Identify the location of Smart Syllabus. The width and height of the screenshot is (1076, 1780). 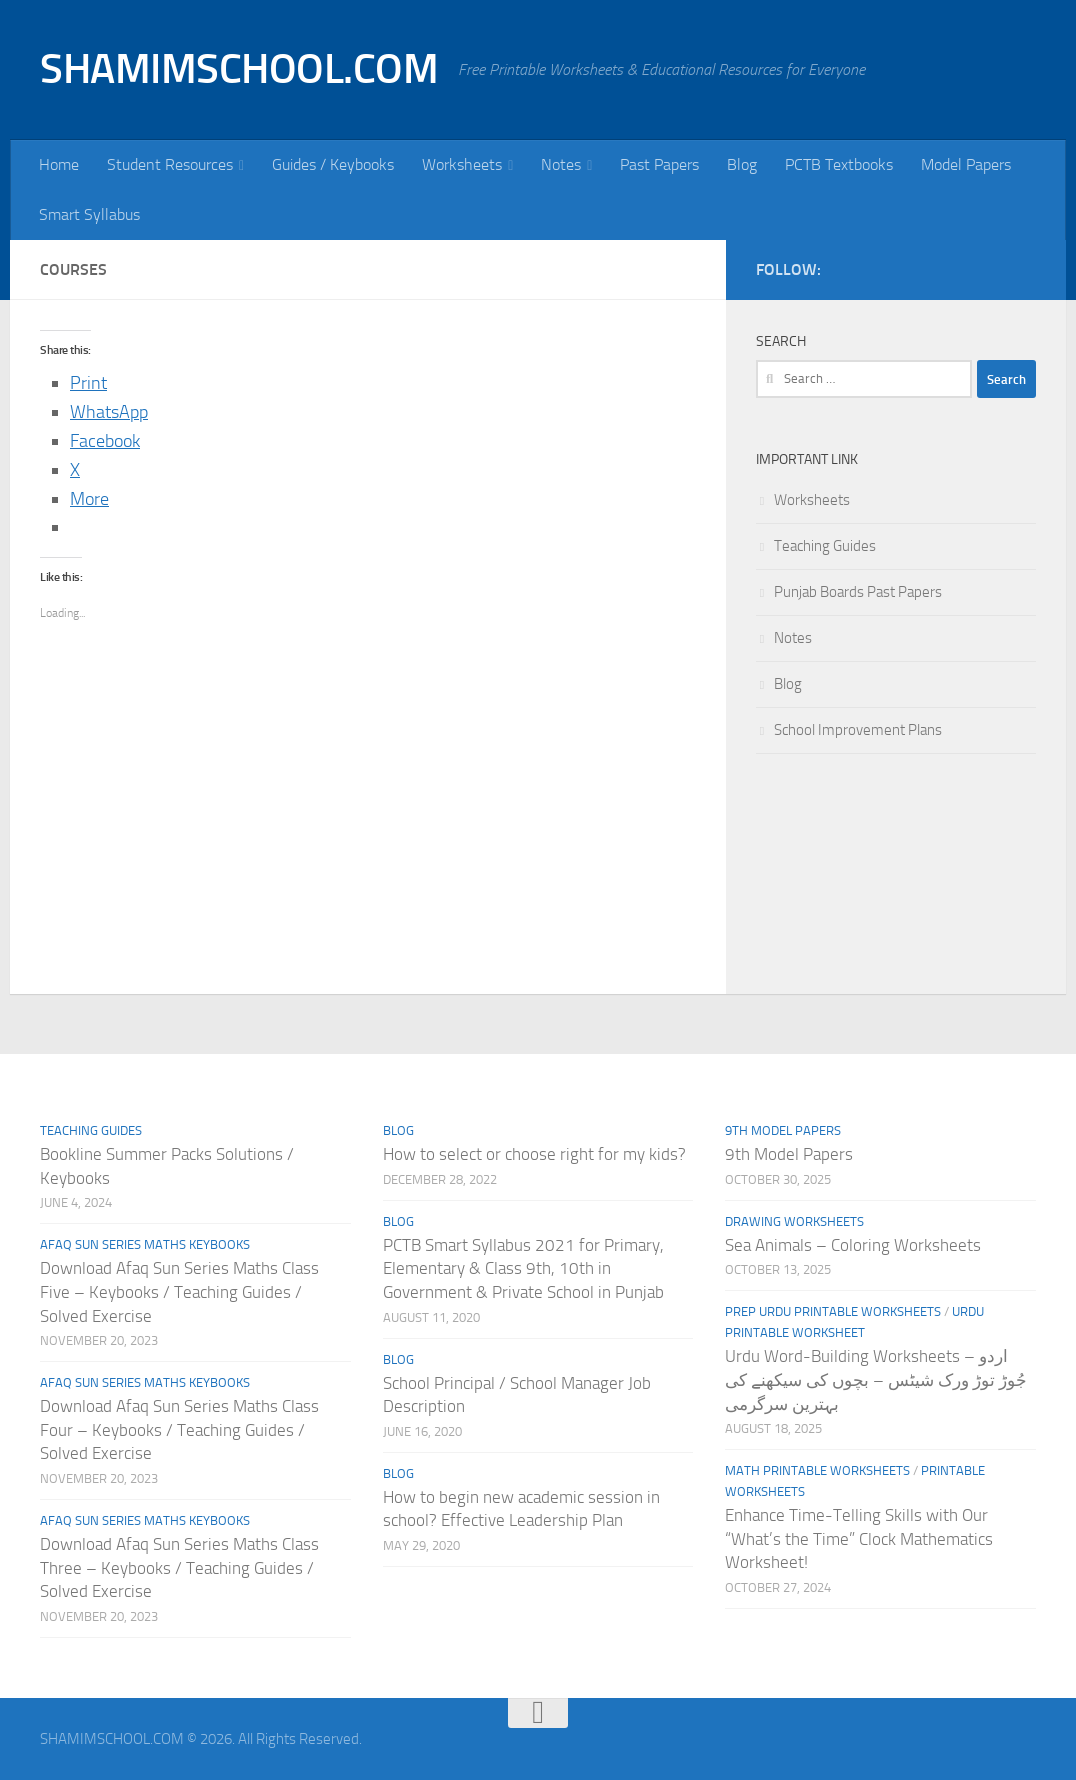
(89, 214).